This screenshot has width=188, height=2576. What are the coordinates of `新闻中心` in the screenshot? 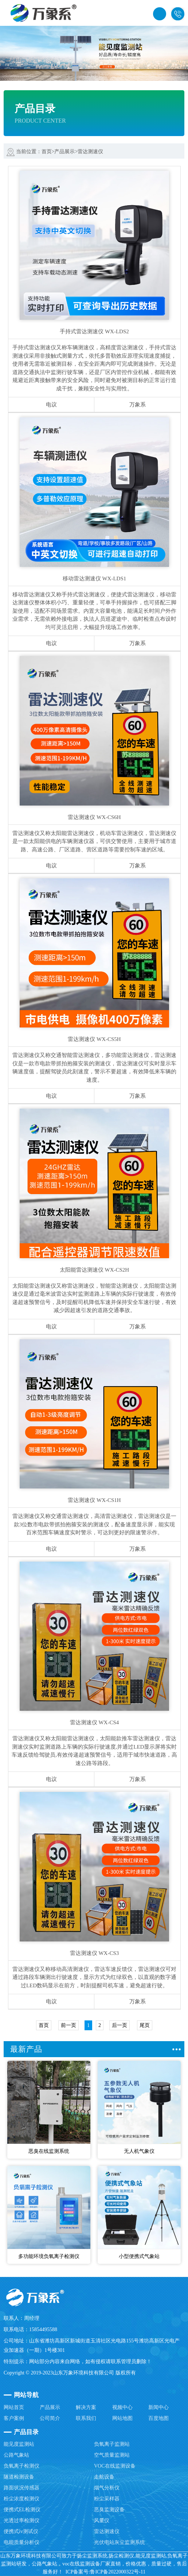 It's located at (158, 2407).